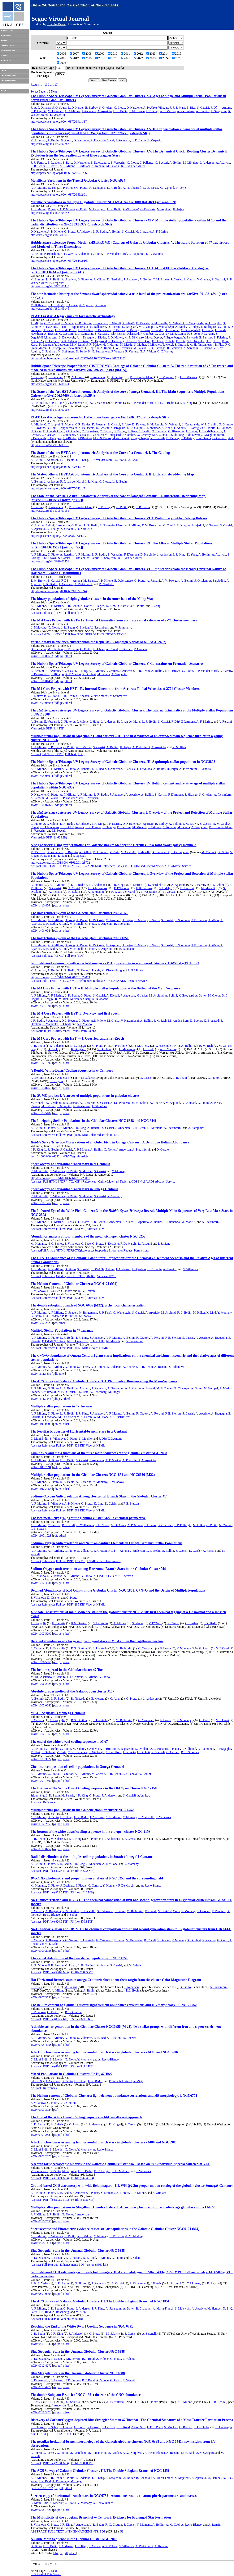 The height and width of the screenshot is (2576, 234). Describe the element at coordinates (64, 1106) in the screenshot. I see `S. Murabito` at that location.